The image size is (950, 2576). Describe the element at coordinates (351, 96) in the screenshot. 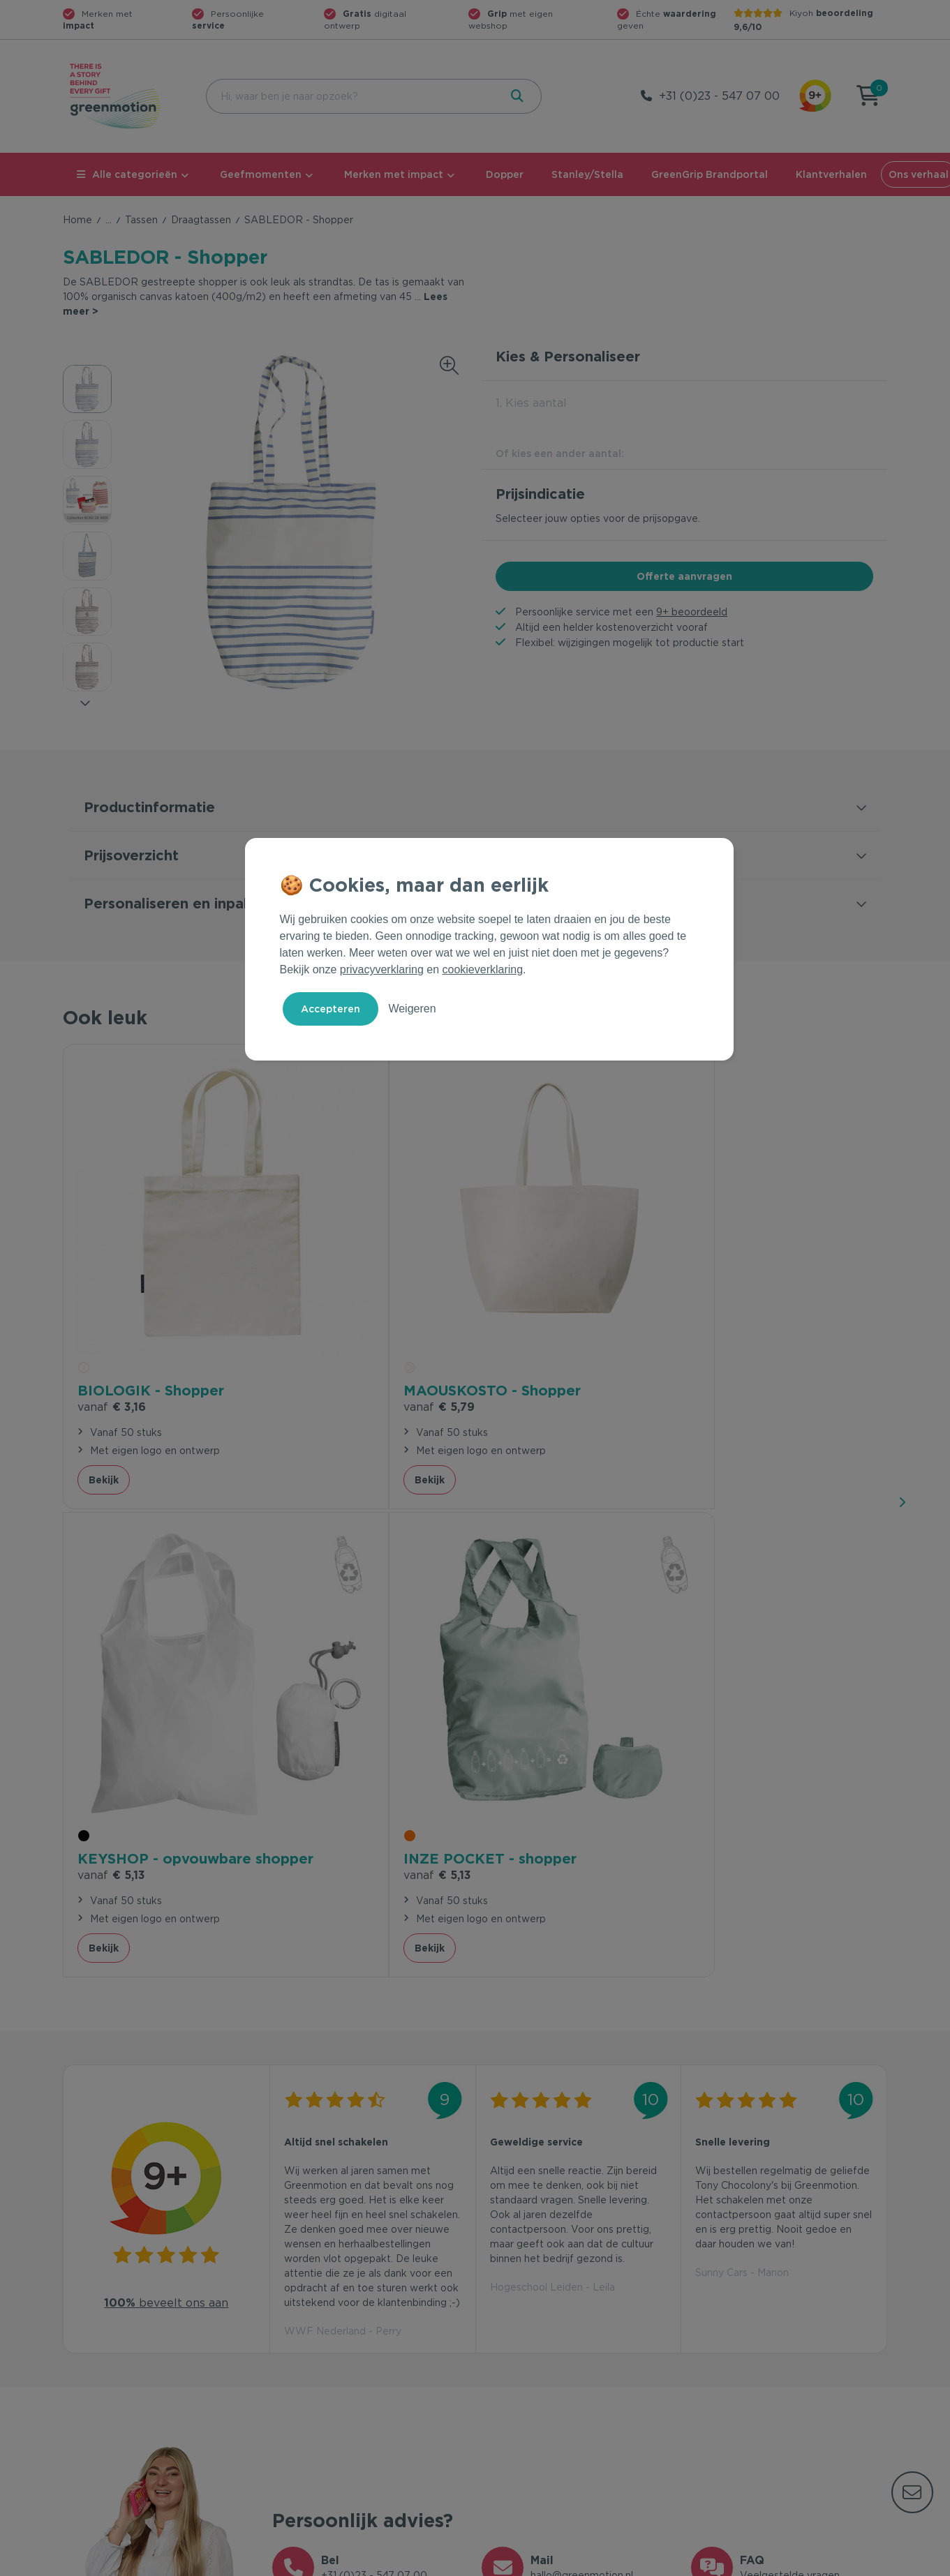

I see `[combobox]` at that location.